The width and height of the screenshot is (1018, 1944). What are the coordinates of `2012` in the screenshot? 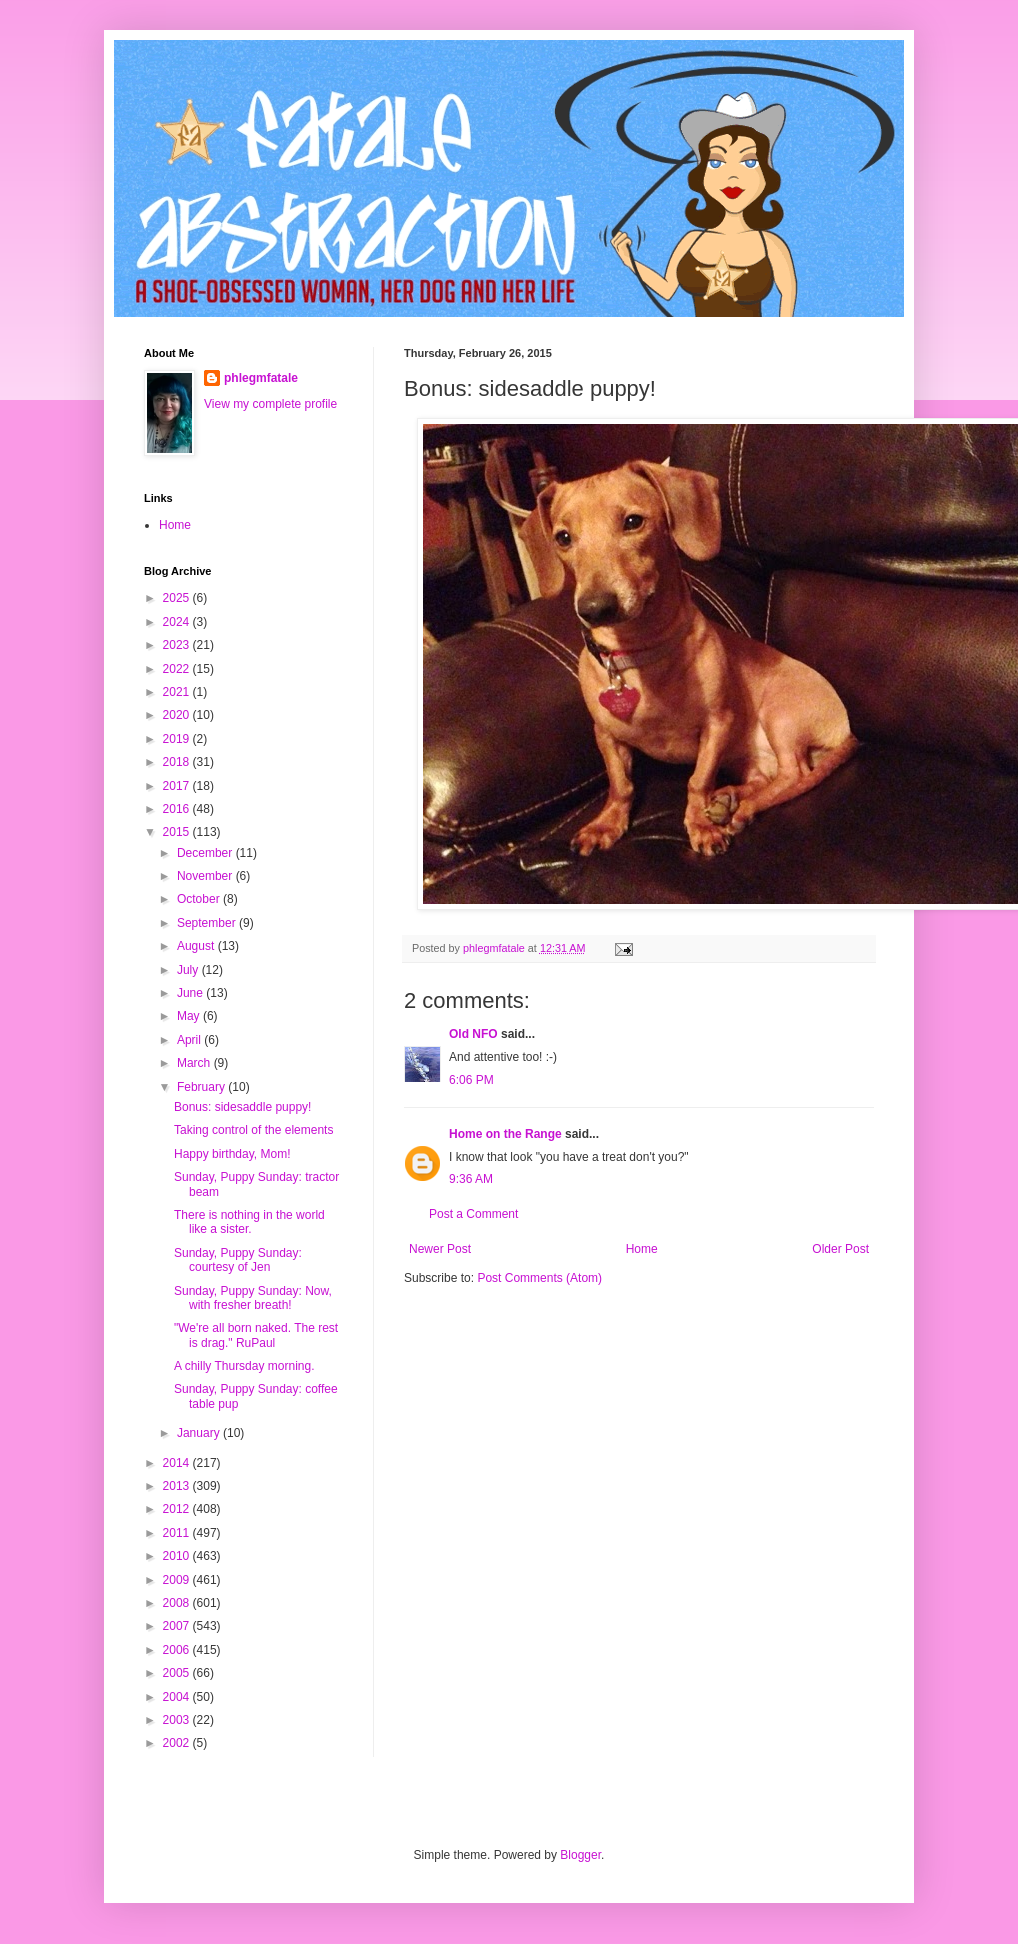 It's located at (178, 1509).